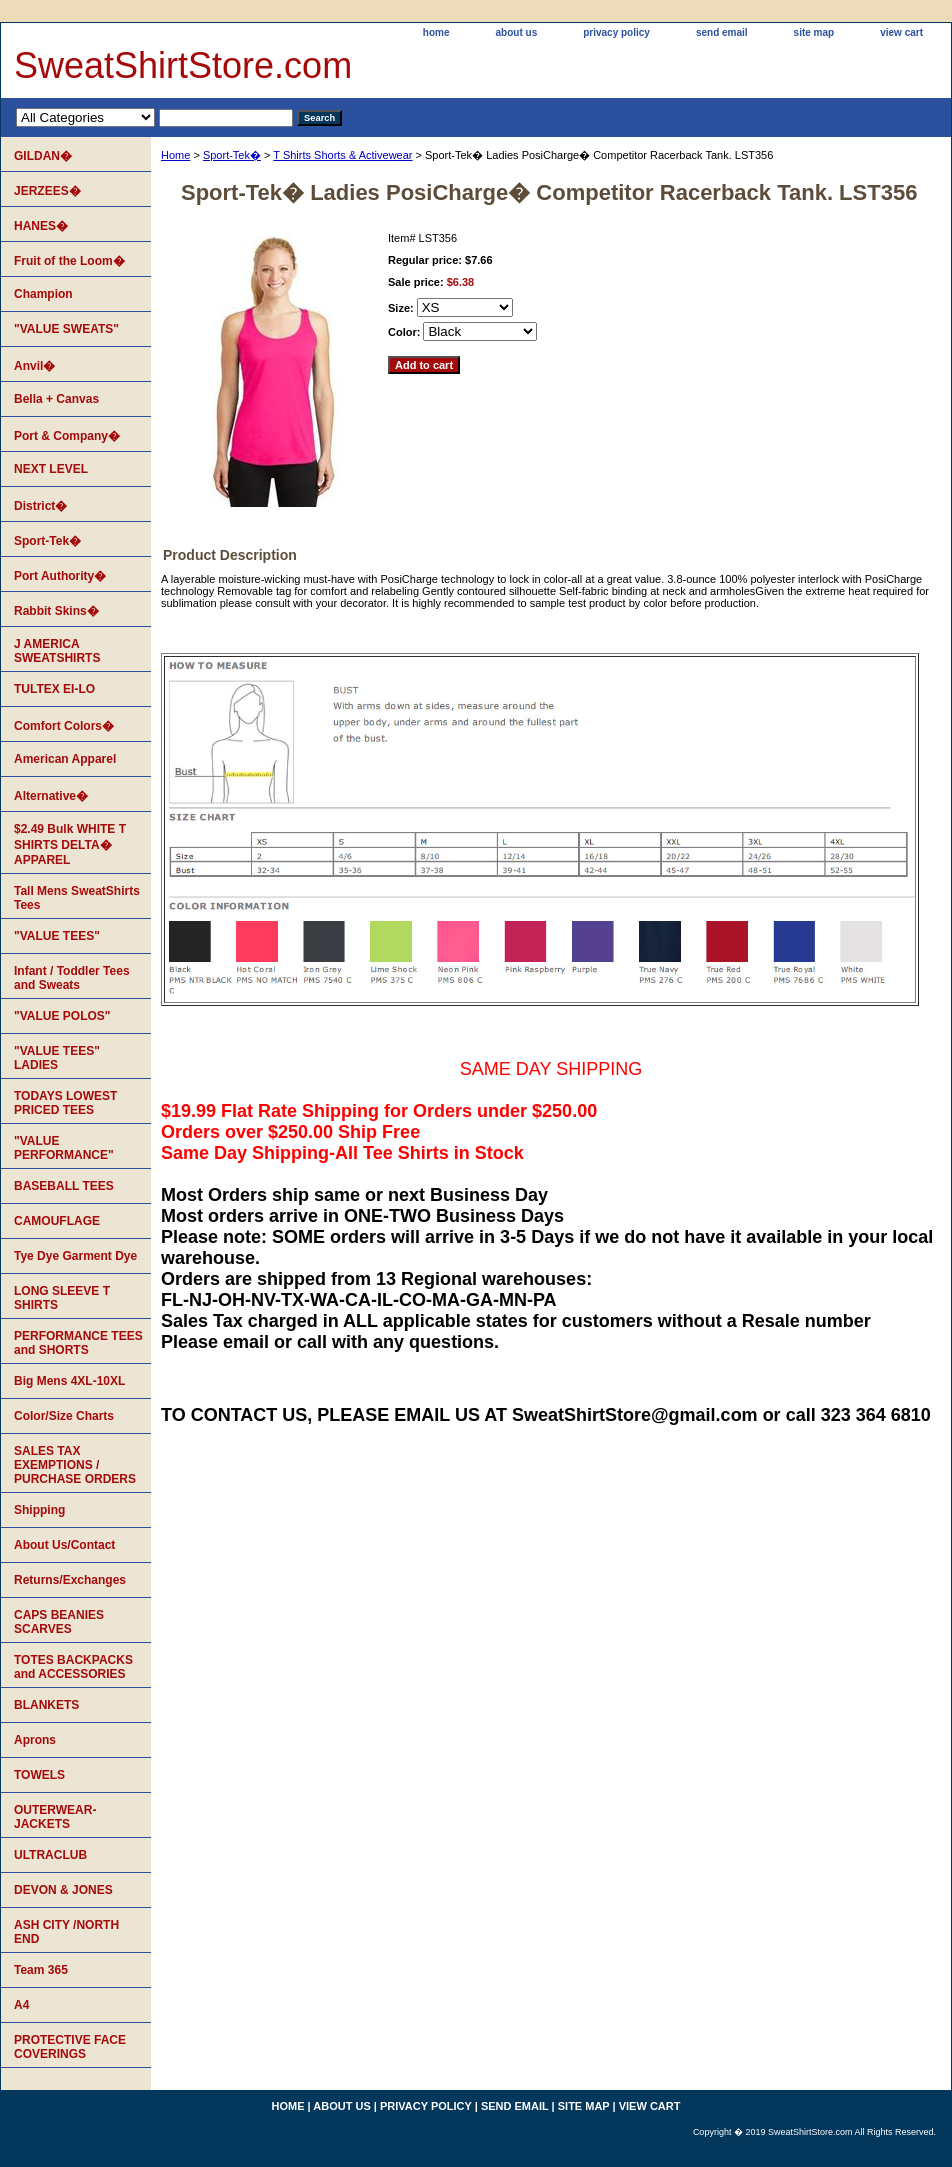 The image size is (952, 2167). What do you see at coordinates (41, 226) in the screenshot?
I see `HANES�` at bounding box center [41, 226].